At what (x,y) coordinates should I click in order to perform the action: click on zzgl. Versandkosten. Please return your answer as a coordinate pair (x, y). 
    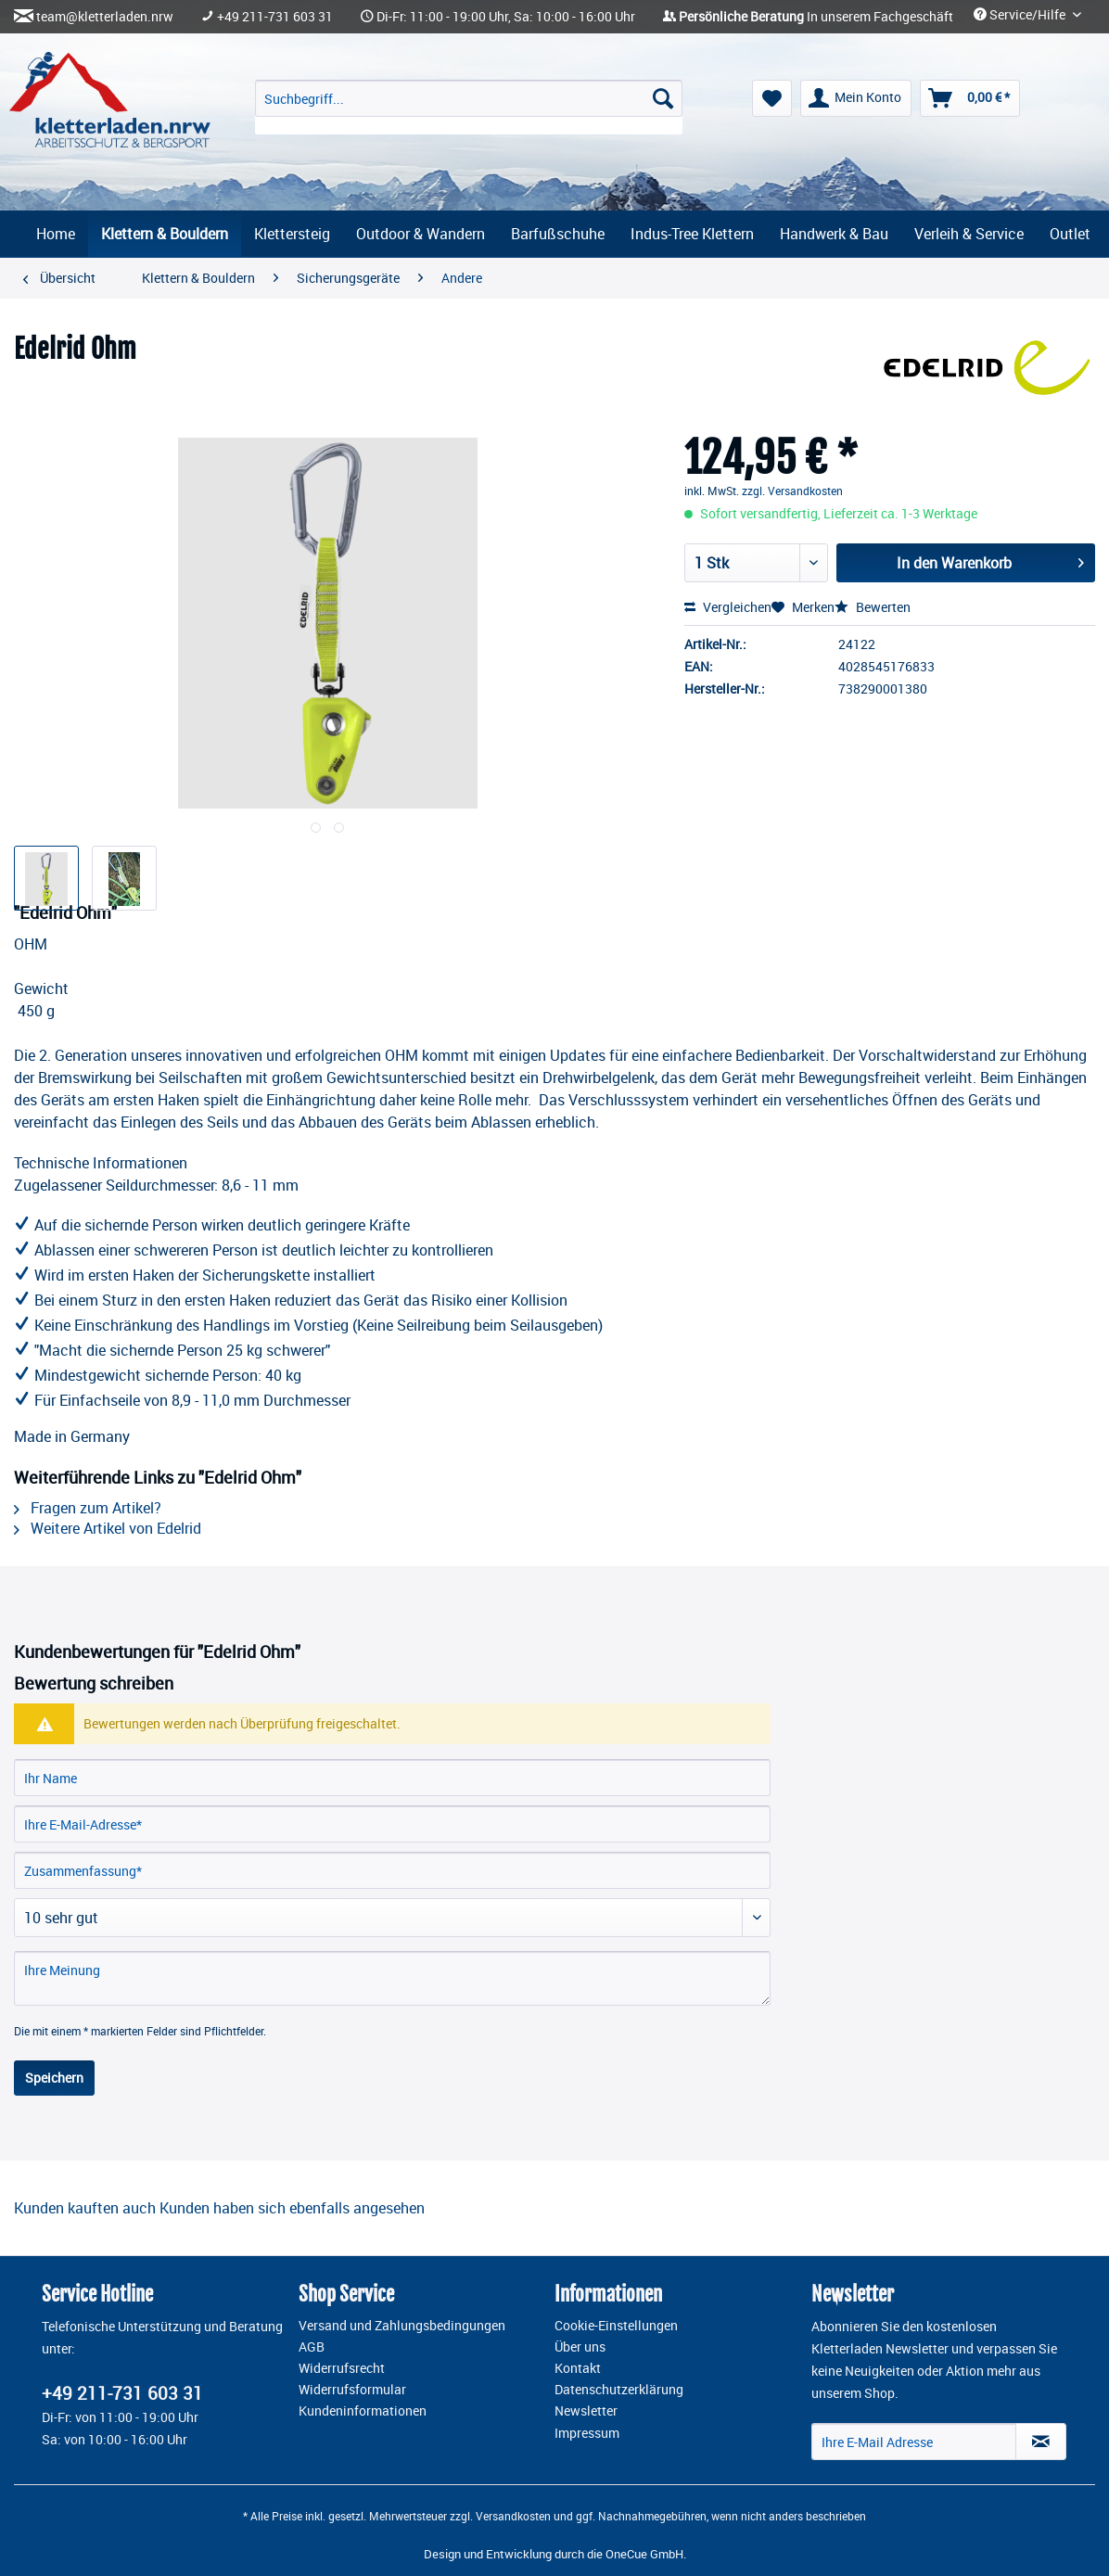
    Looking at the image, I should click on (792, 490).